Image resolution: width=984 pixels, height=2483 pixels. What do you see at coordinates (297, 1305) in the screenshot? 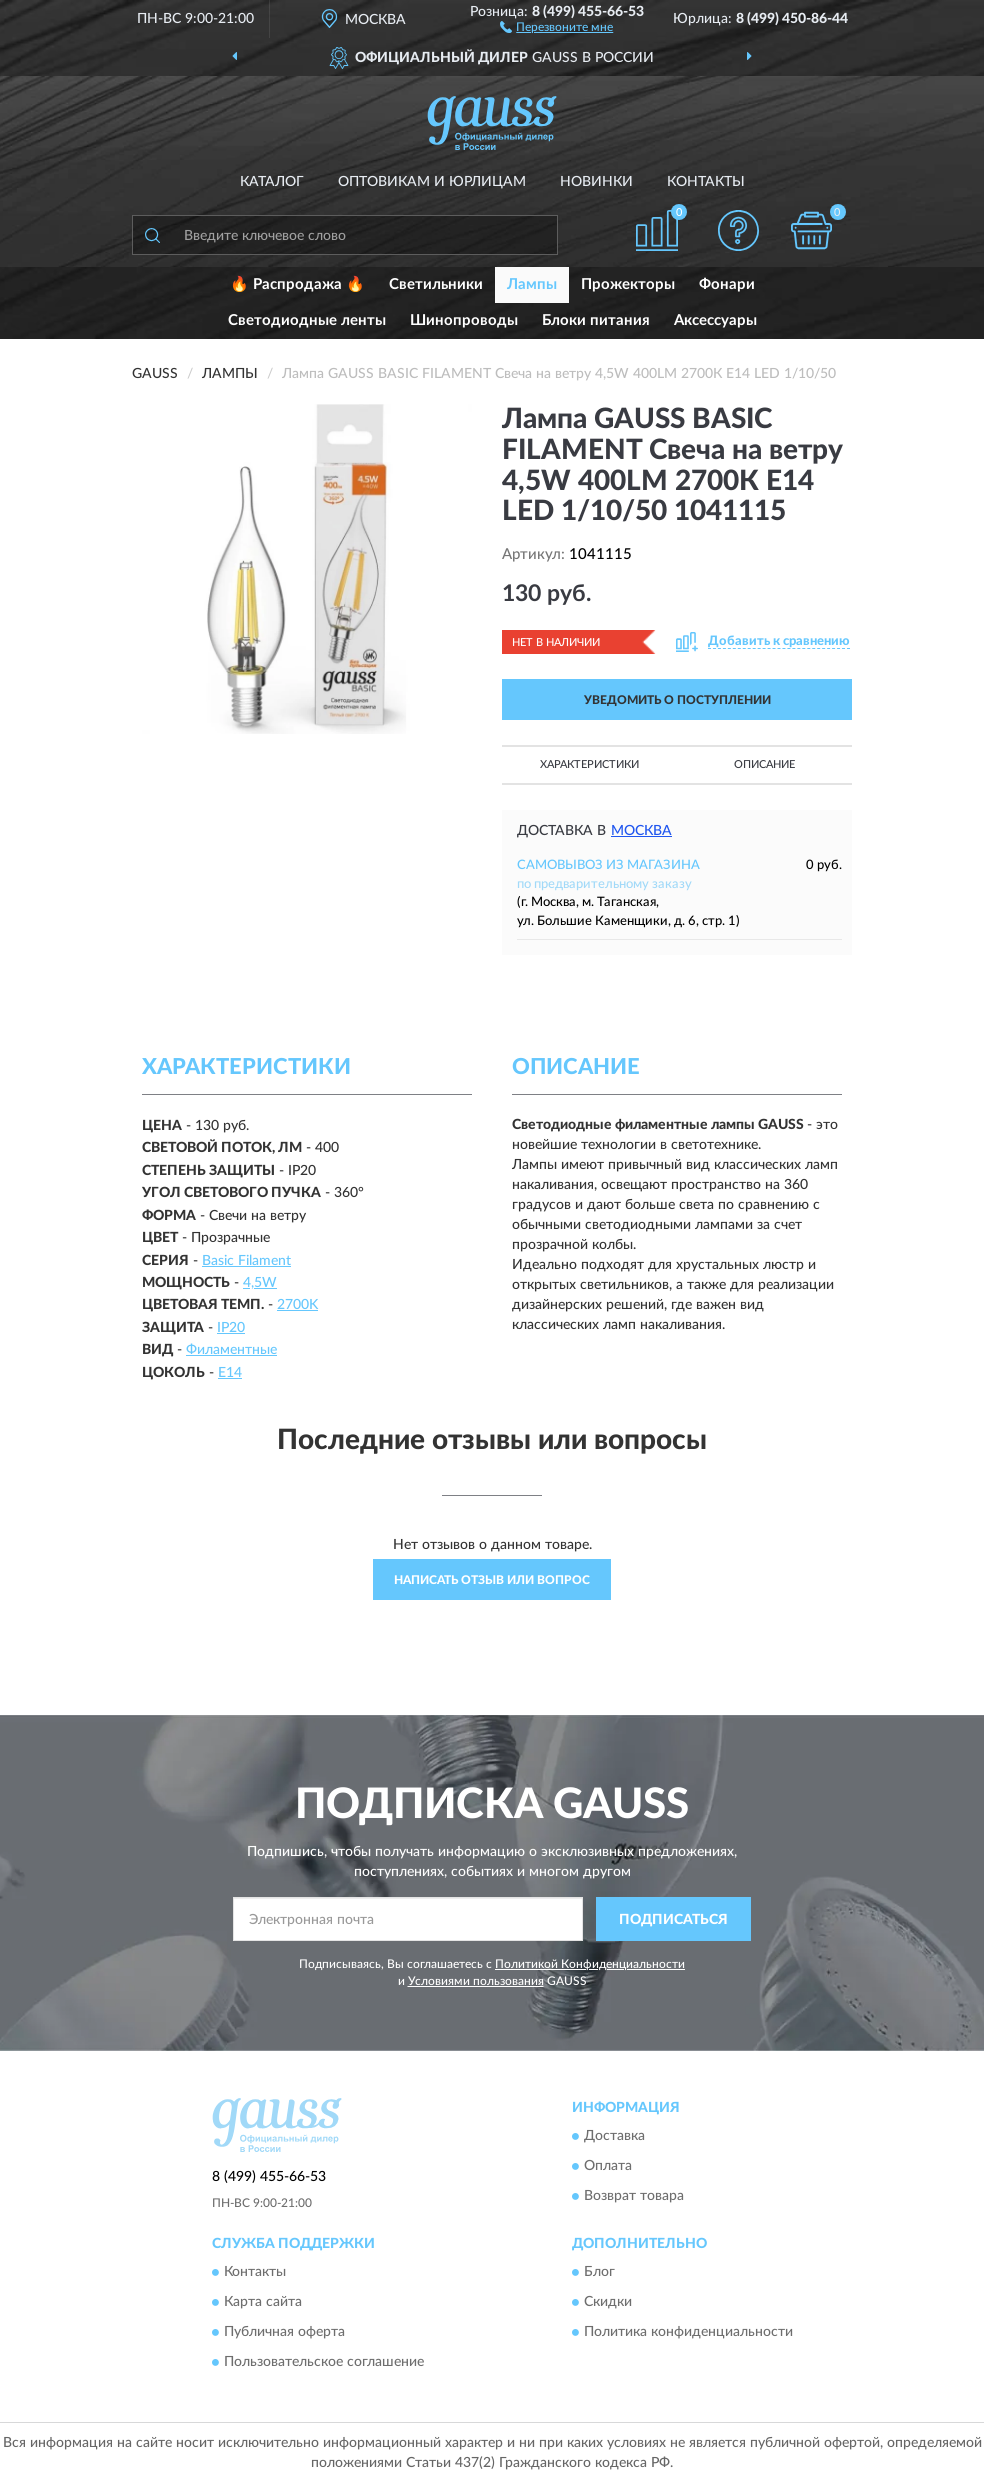
I see `2700K` at bounding box center [297, 1305].